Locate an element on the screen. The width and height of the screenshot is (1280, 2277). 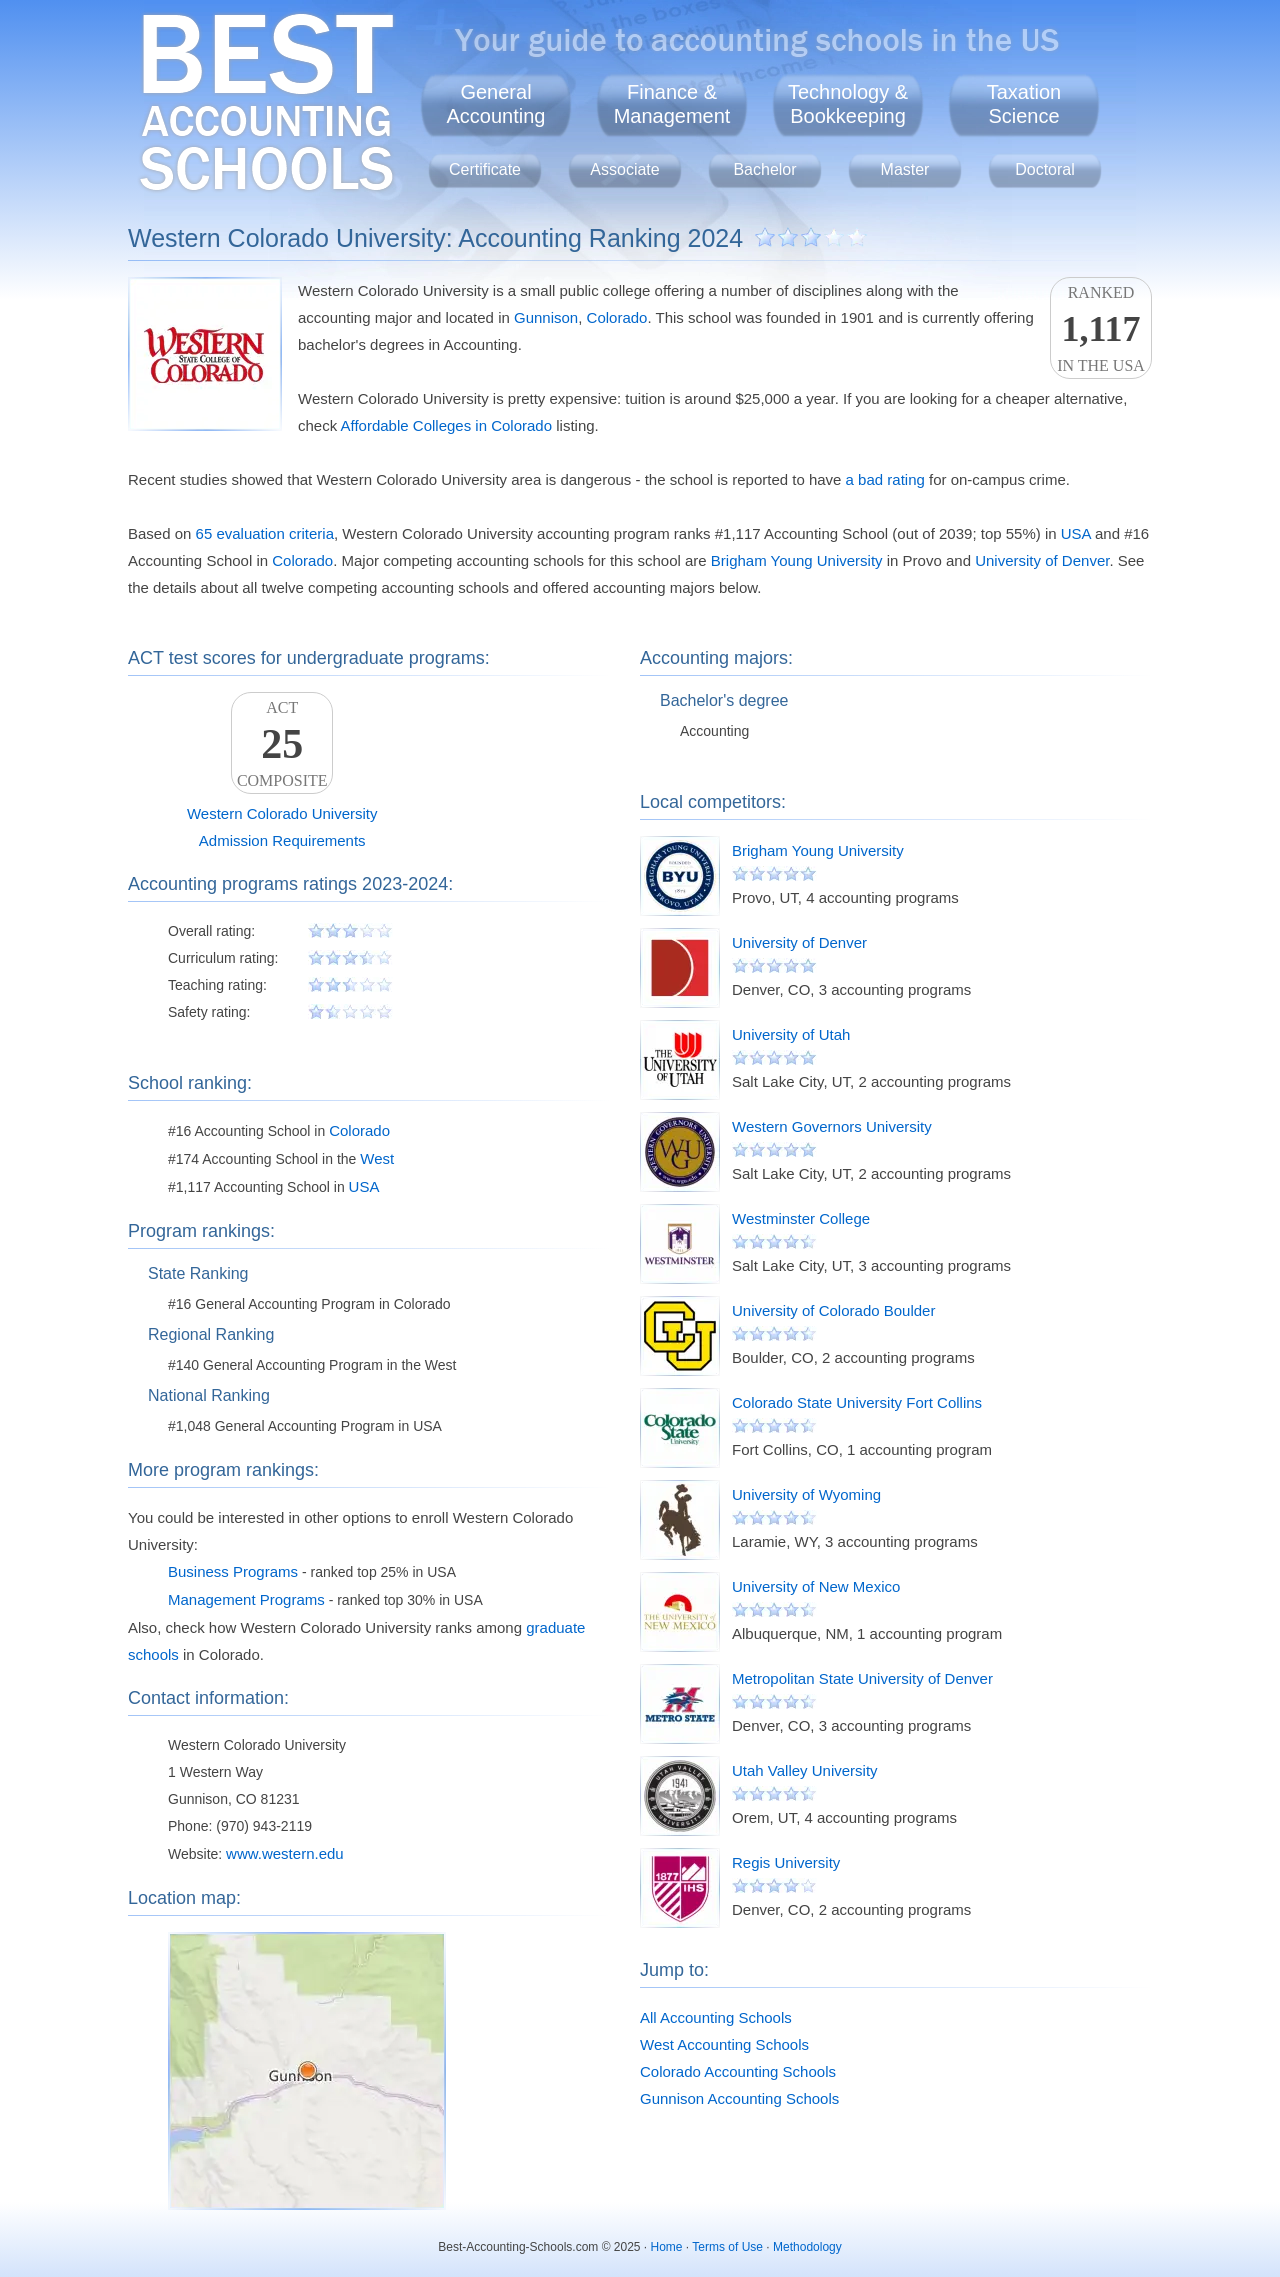
Home is located at coordinates (667, 2247).